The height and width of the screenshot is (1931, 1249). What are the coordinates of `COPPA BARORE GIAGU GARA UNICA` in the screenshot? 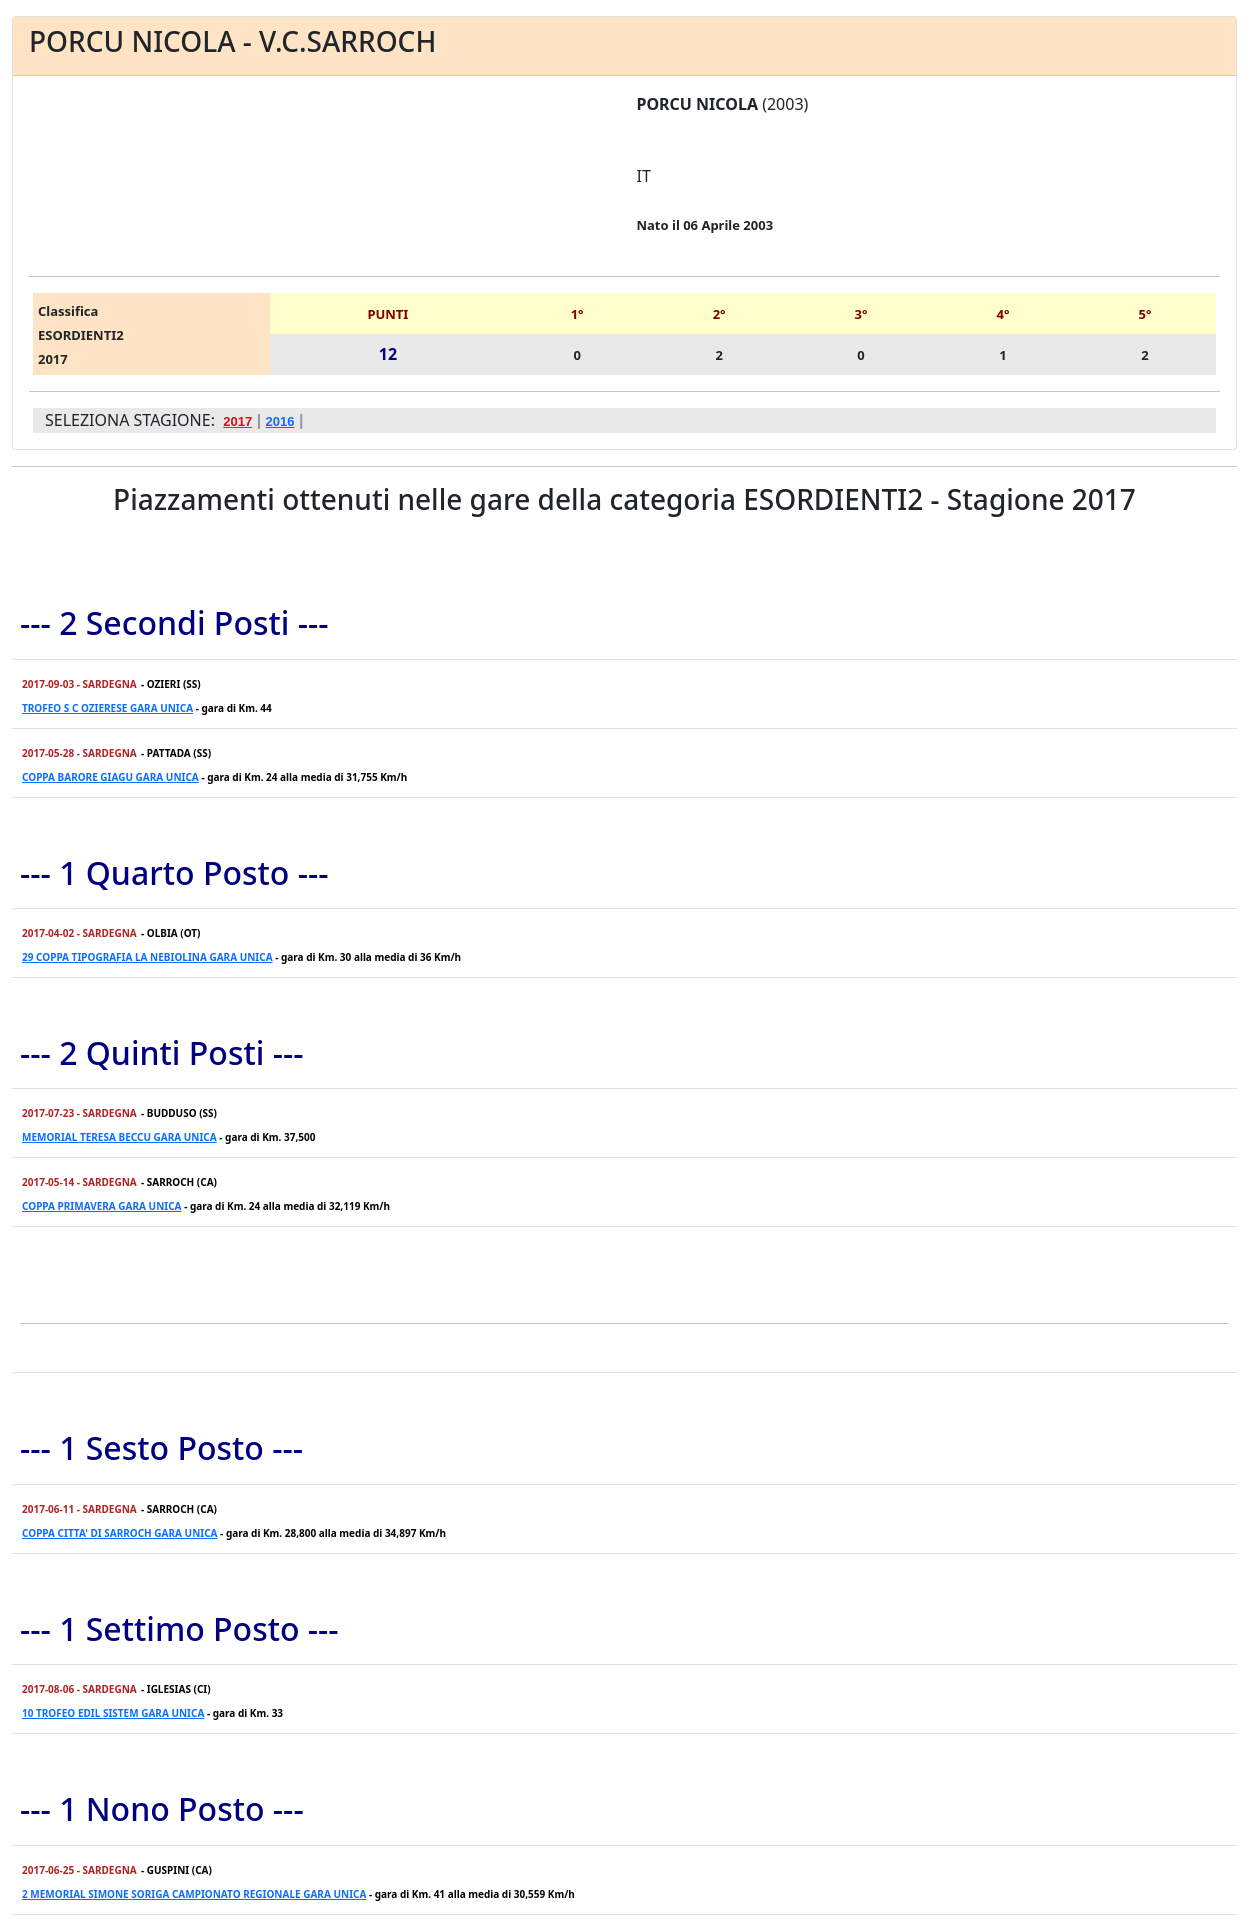 It's located at (110, 777).